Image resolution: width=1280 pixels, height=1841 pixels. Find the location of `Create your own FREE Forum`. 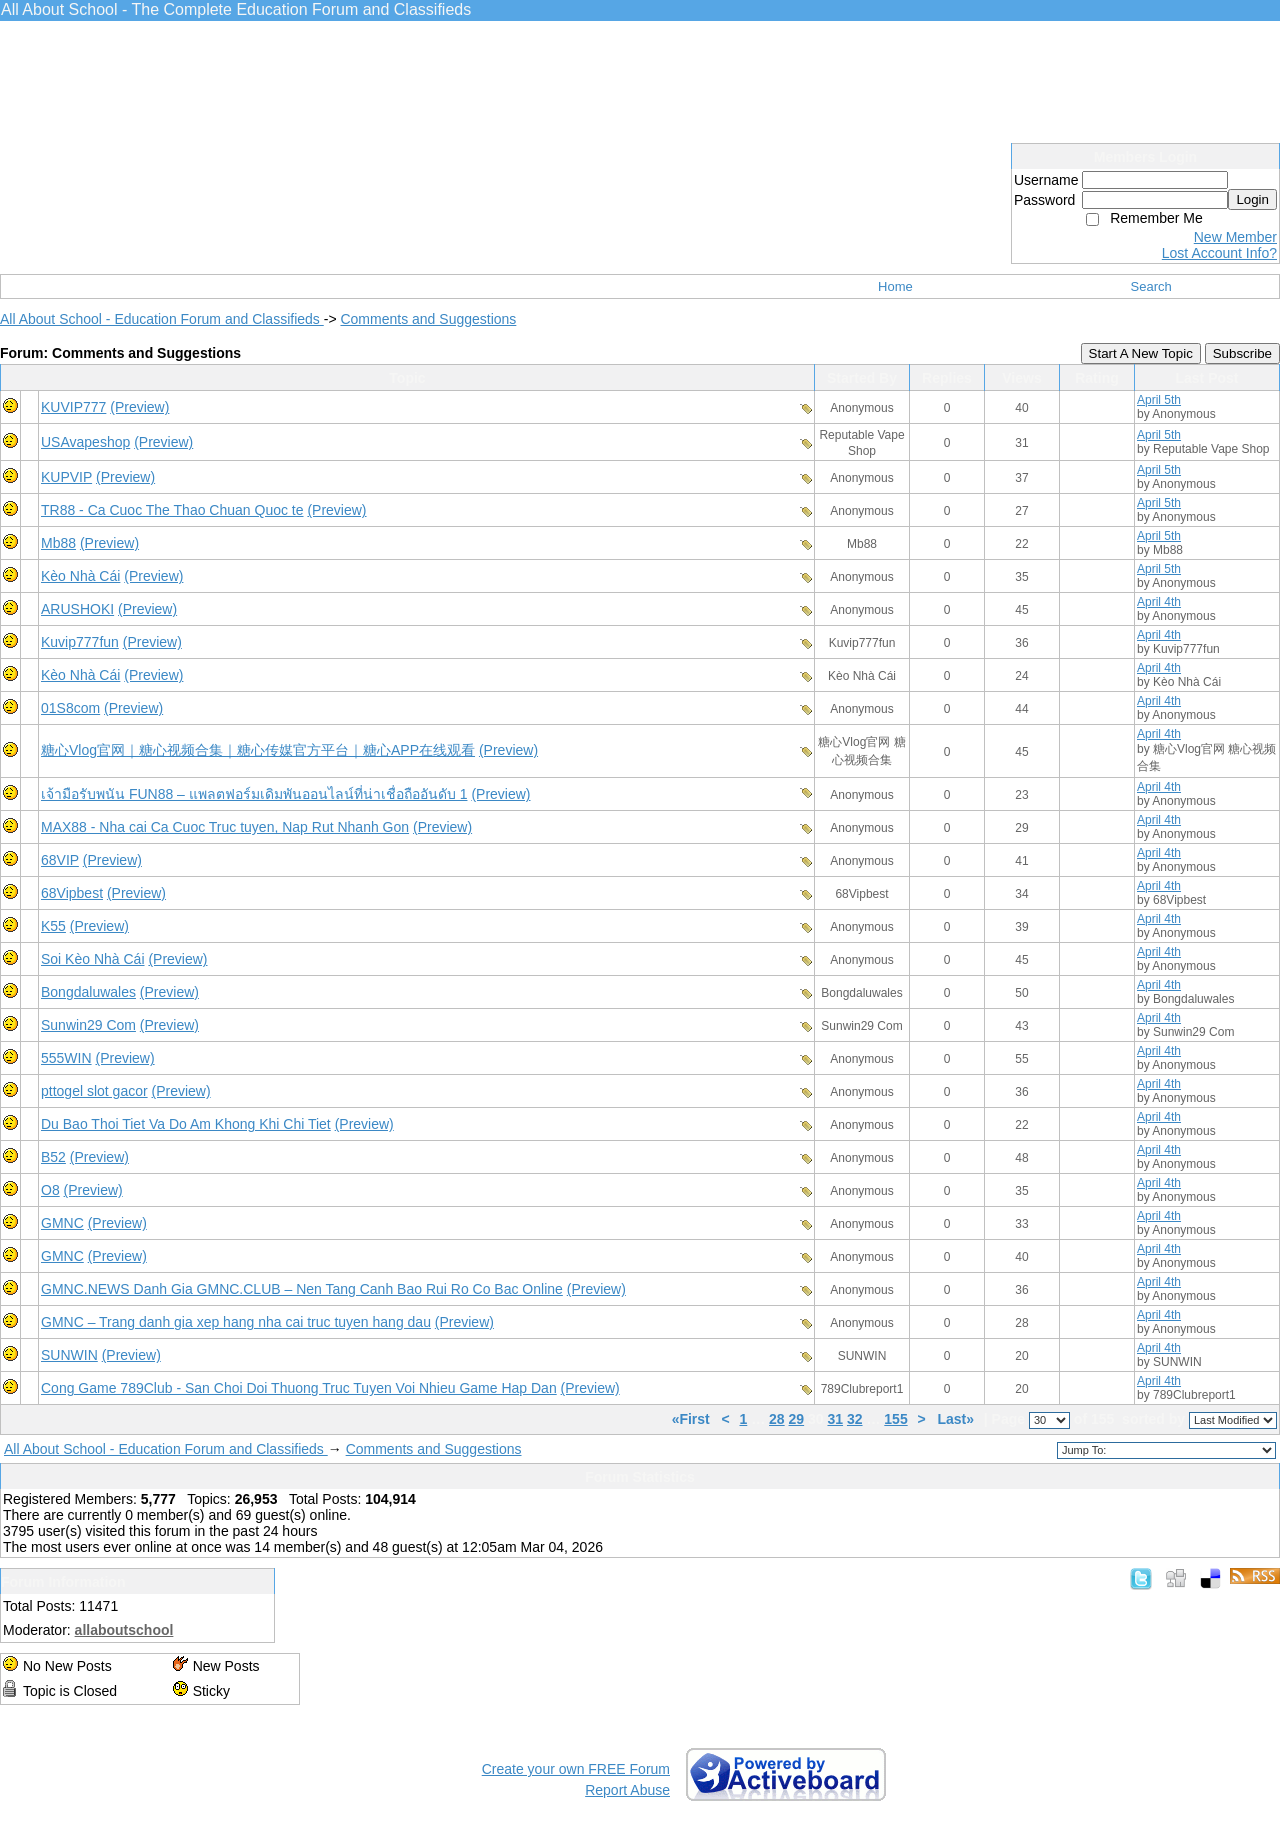

Create your own FREE Forum is located at coordinates (576, 1769).